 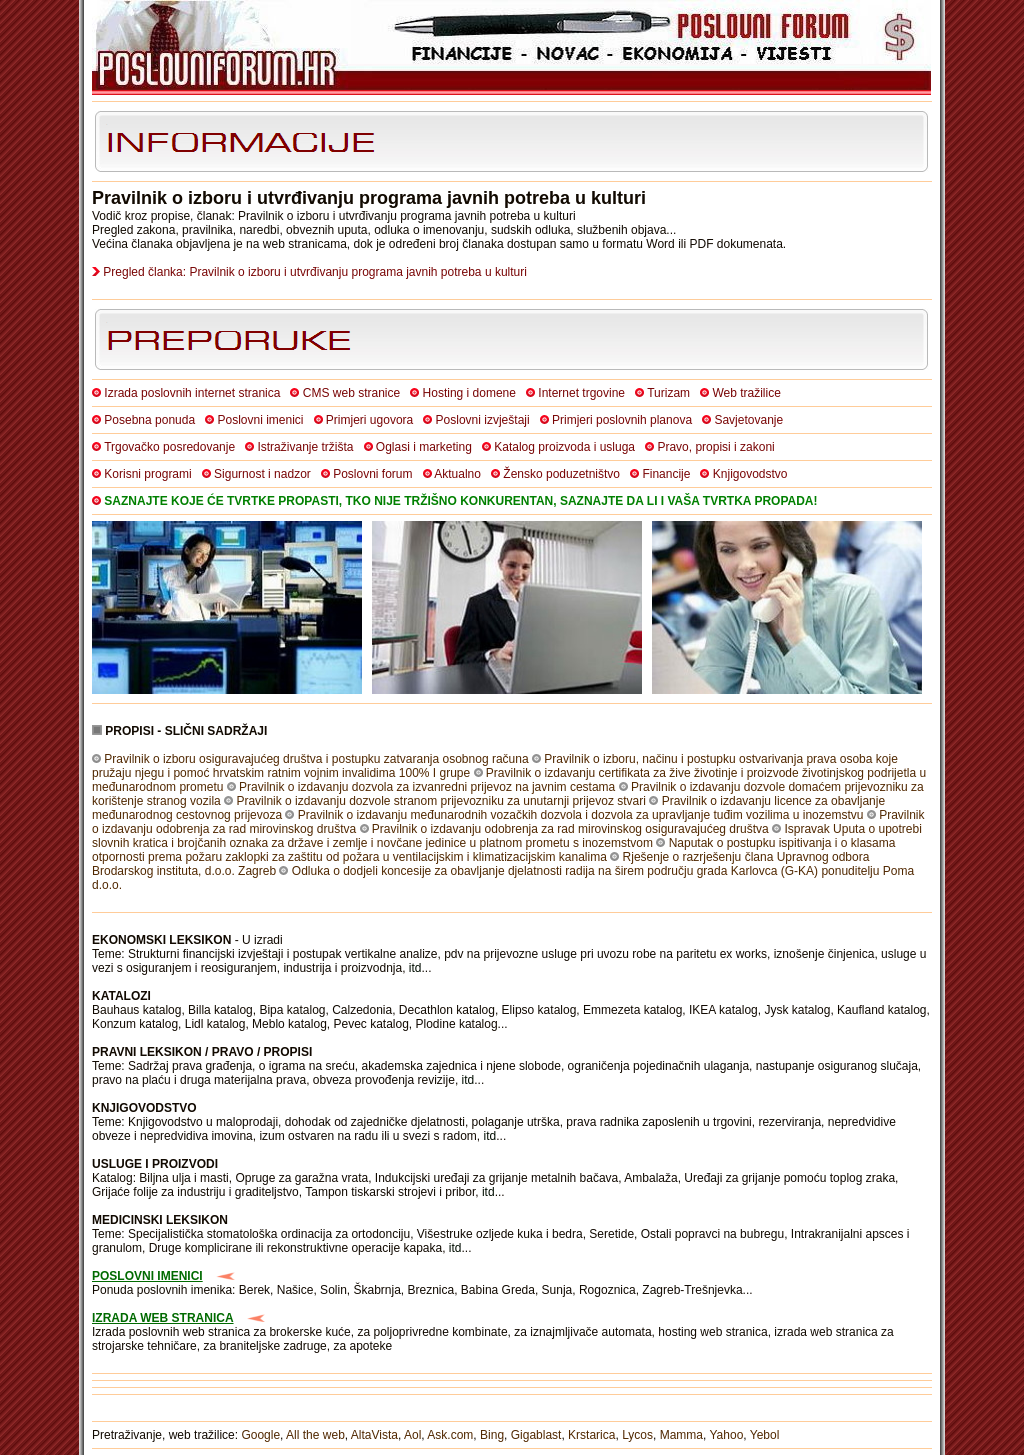 I want to click on Oglasi i marketing, so click(x=424, y=447).